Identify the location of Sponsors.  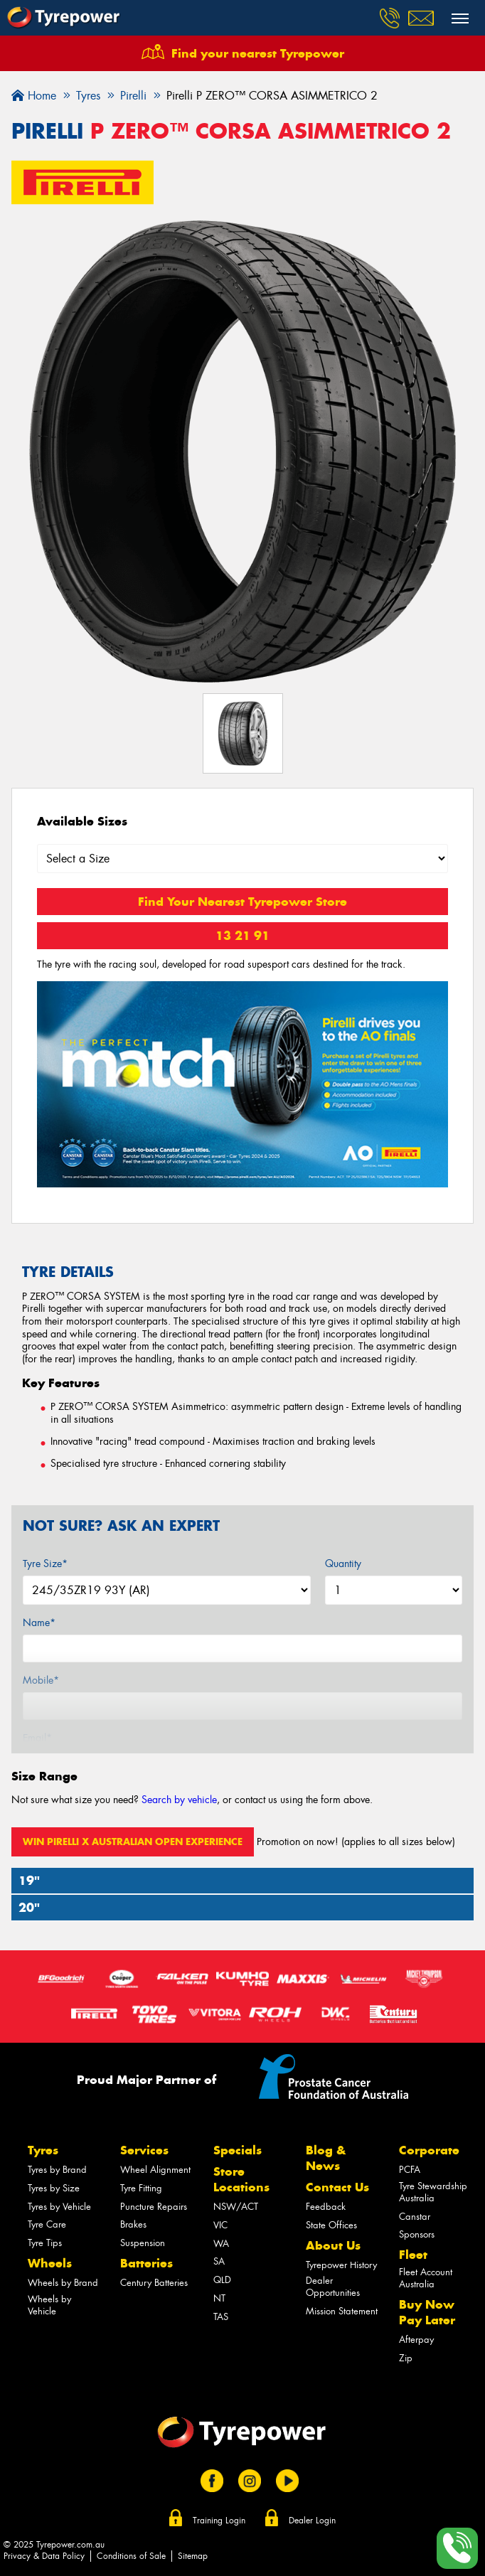
(417, 2234).